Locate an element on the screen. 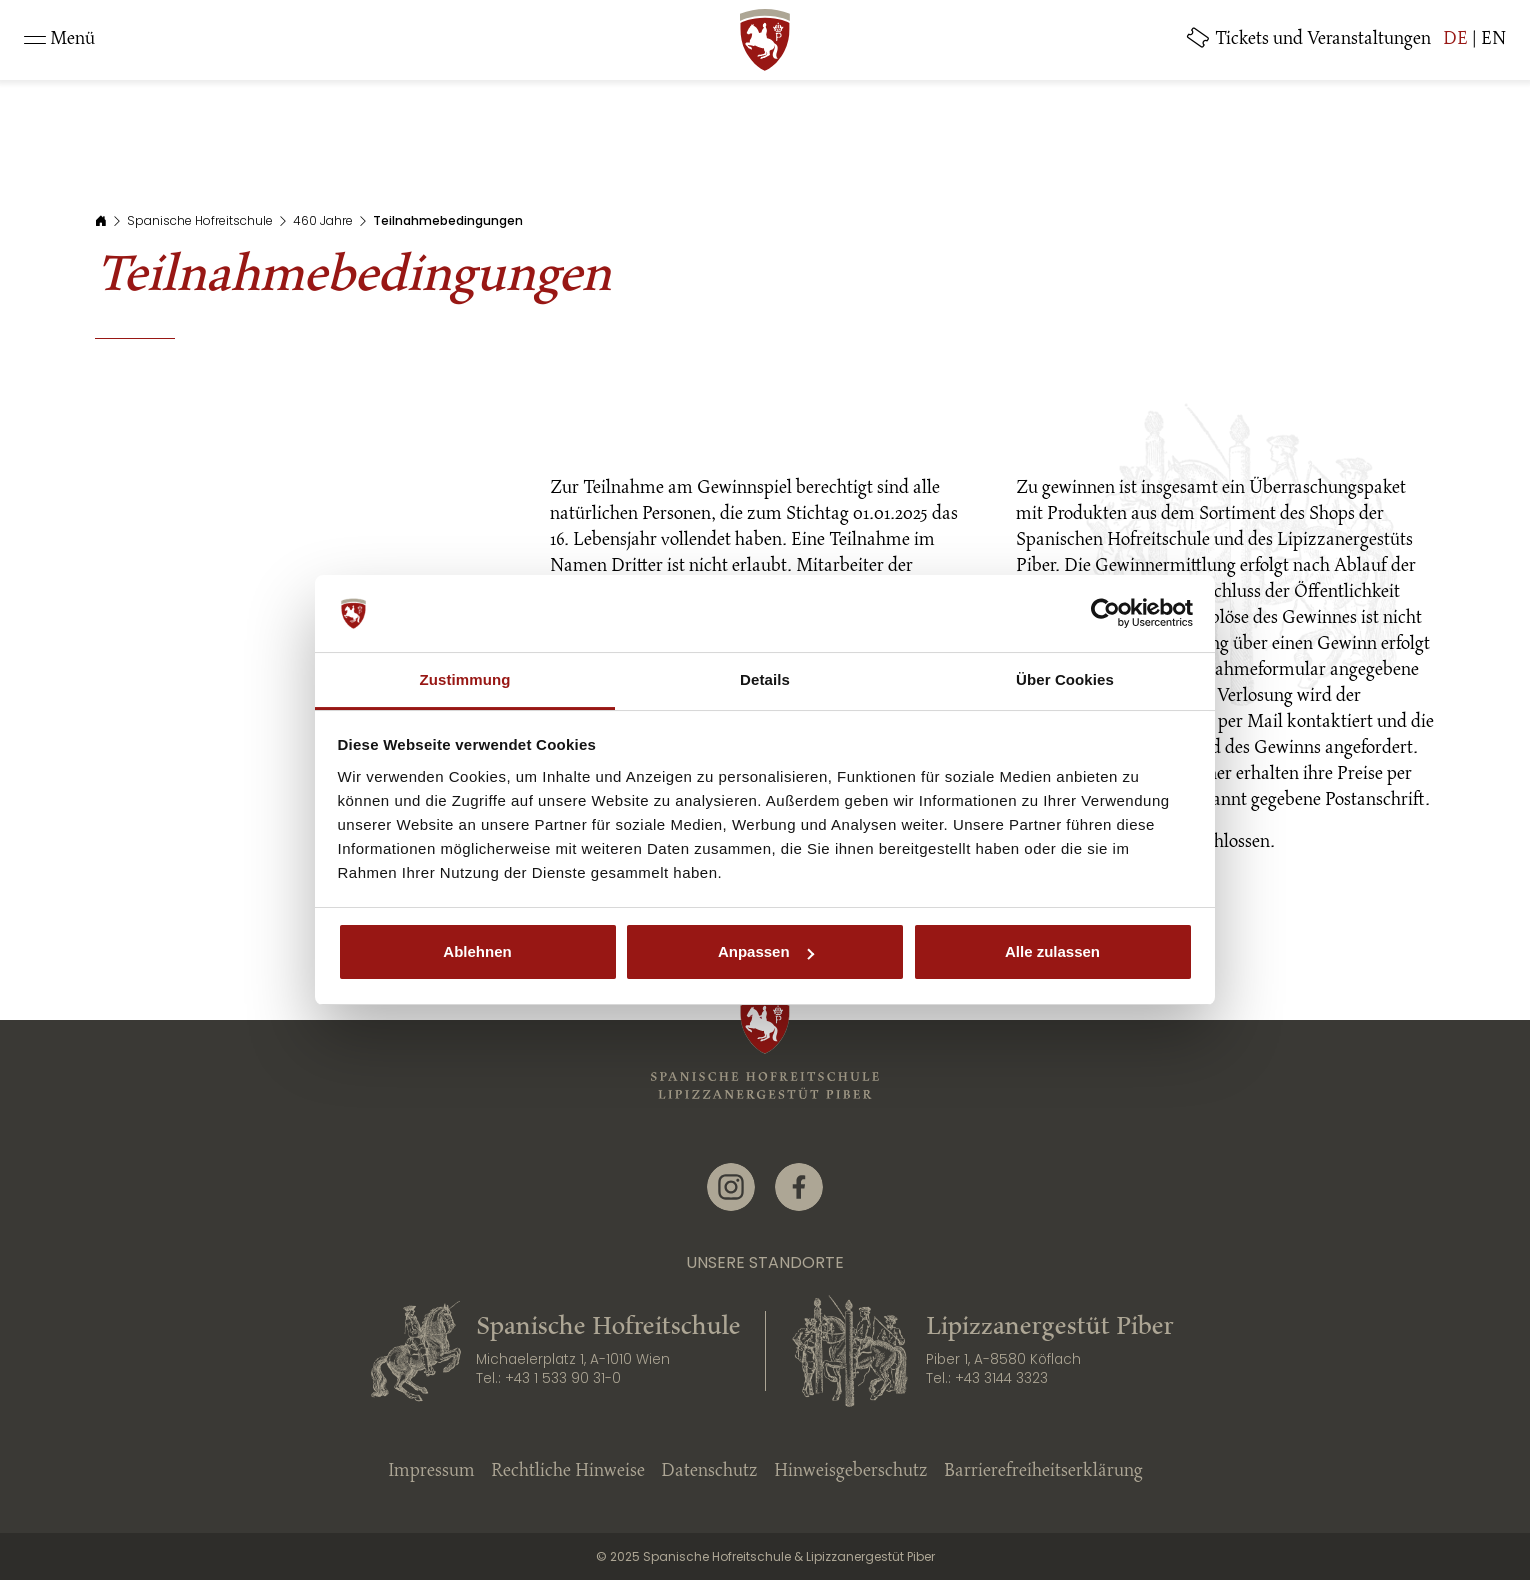 The height and width of the screenshot is (1580, 1530). Ablehnen is located at coordinates (477, 951).